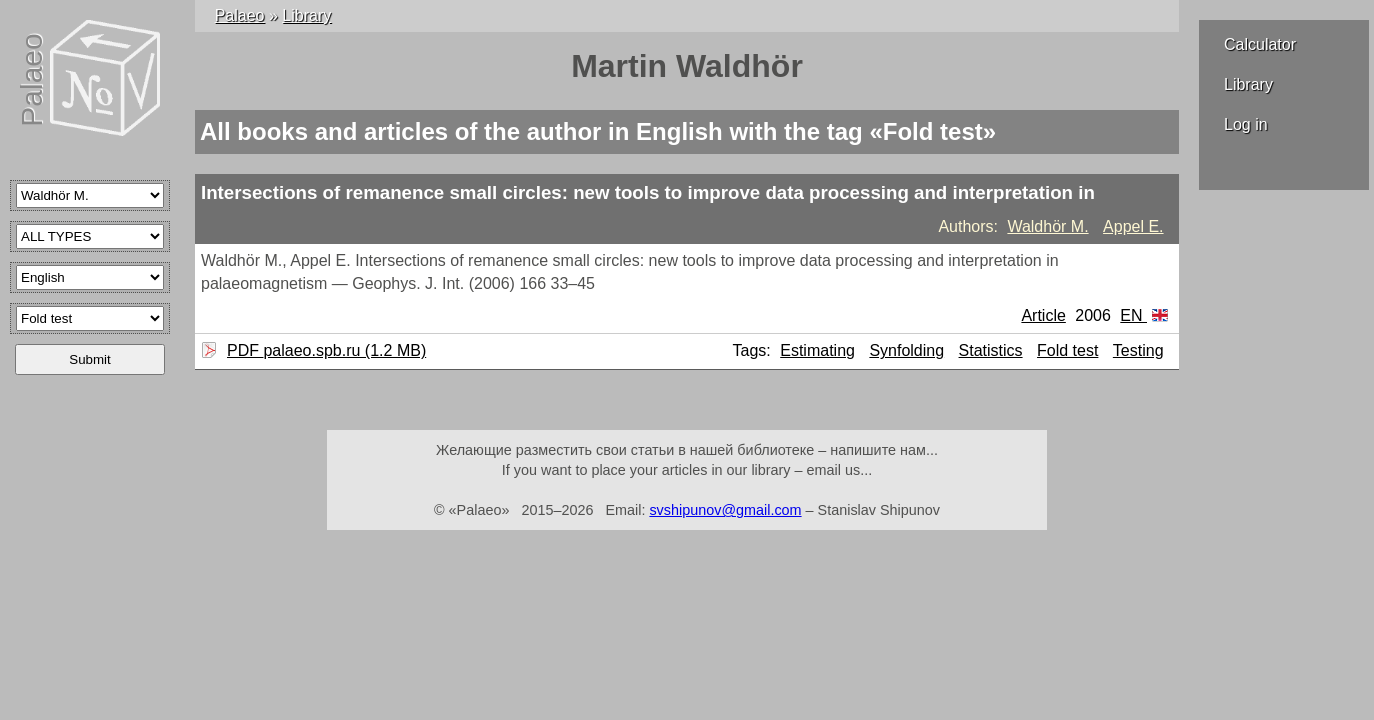 The height and width of the screenshot is (720, 1374). I want to click on Calculator, so click(1260, 44).